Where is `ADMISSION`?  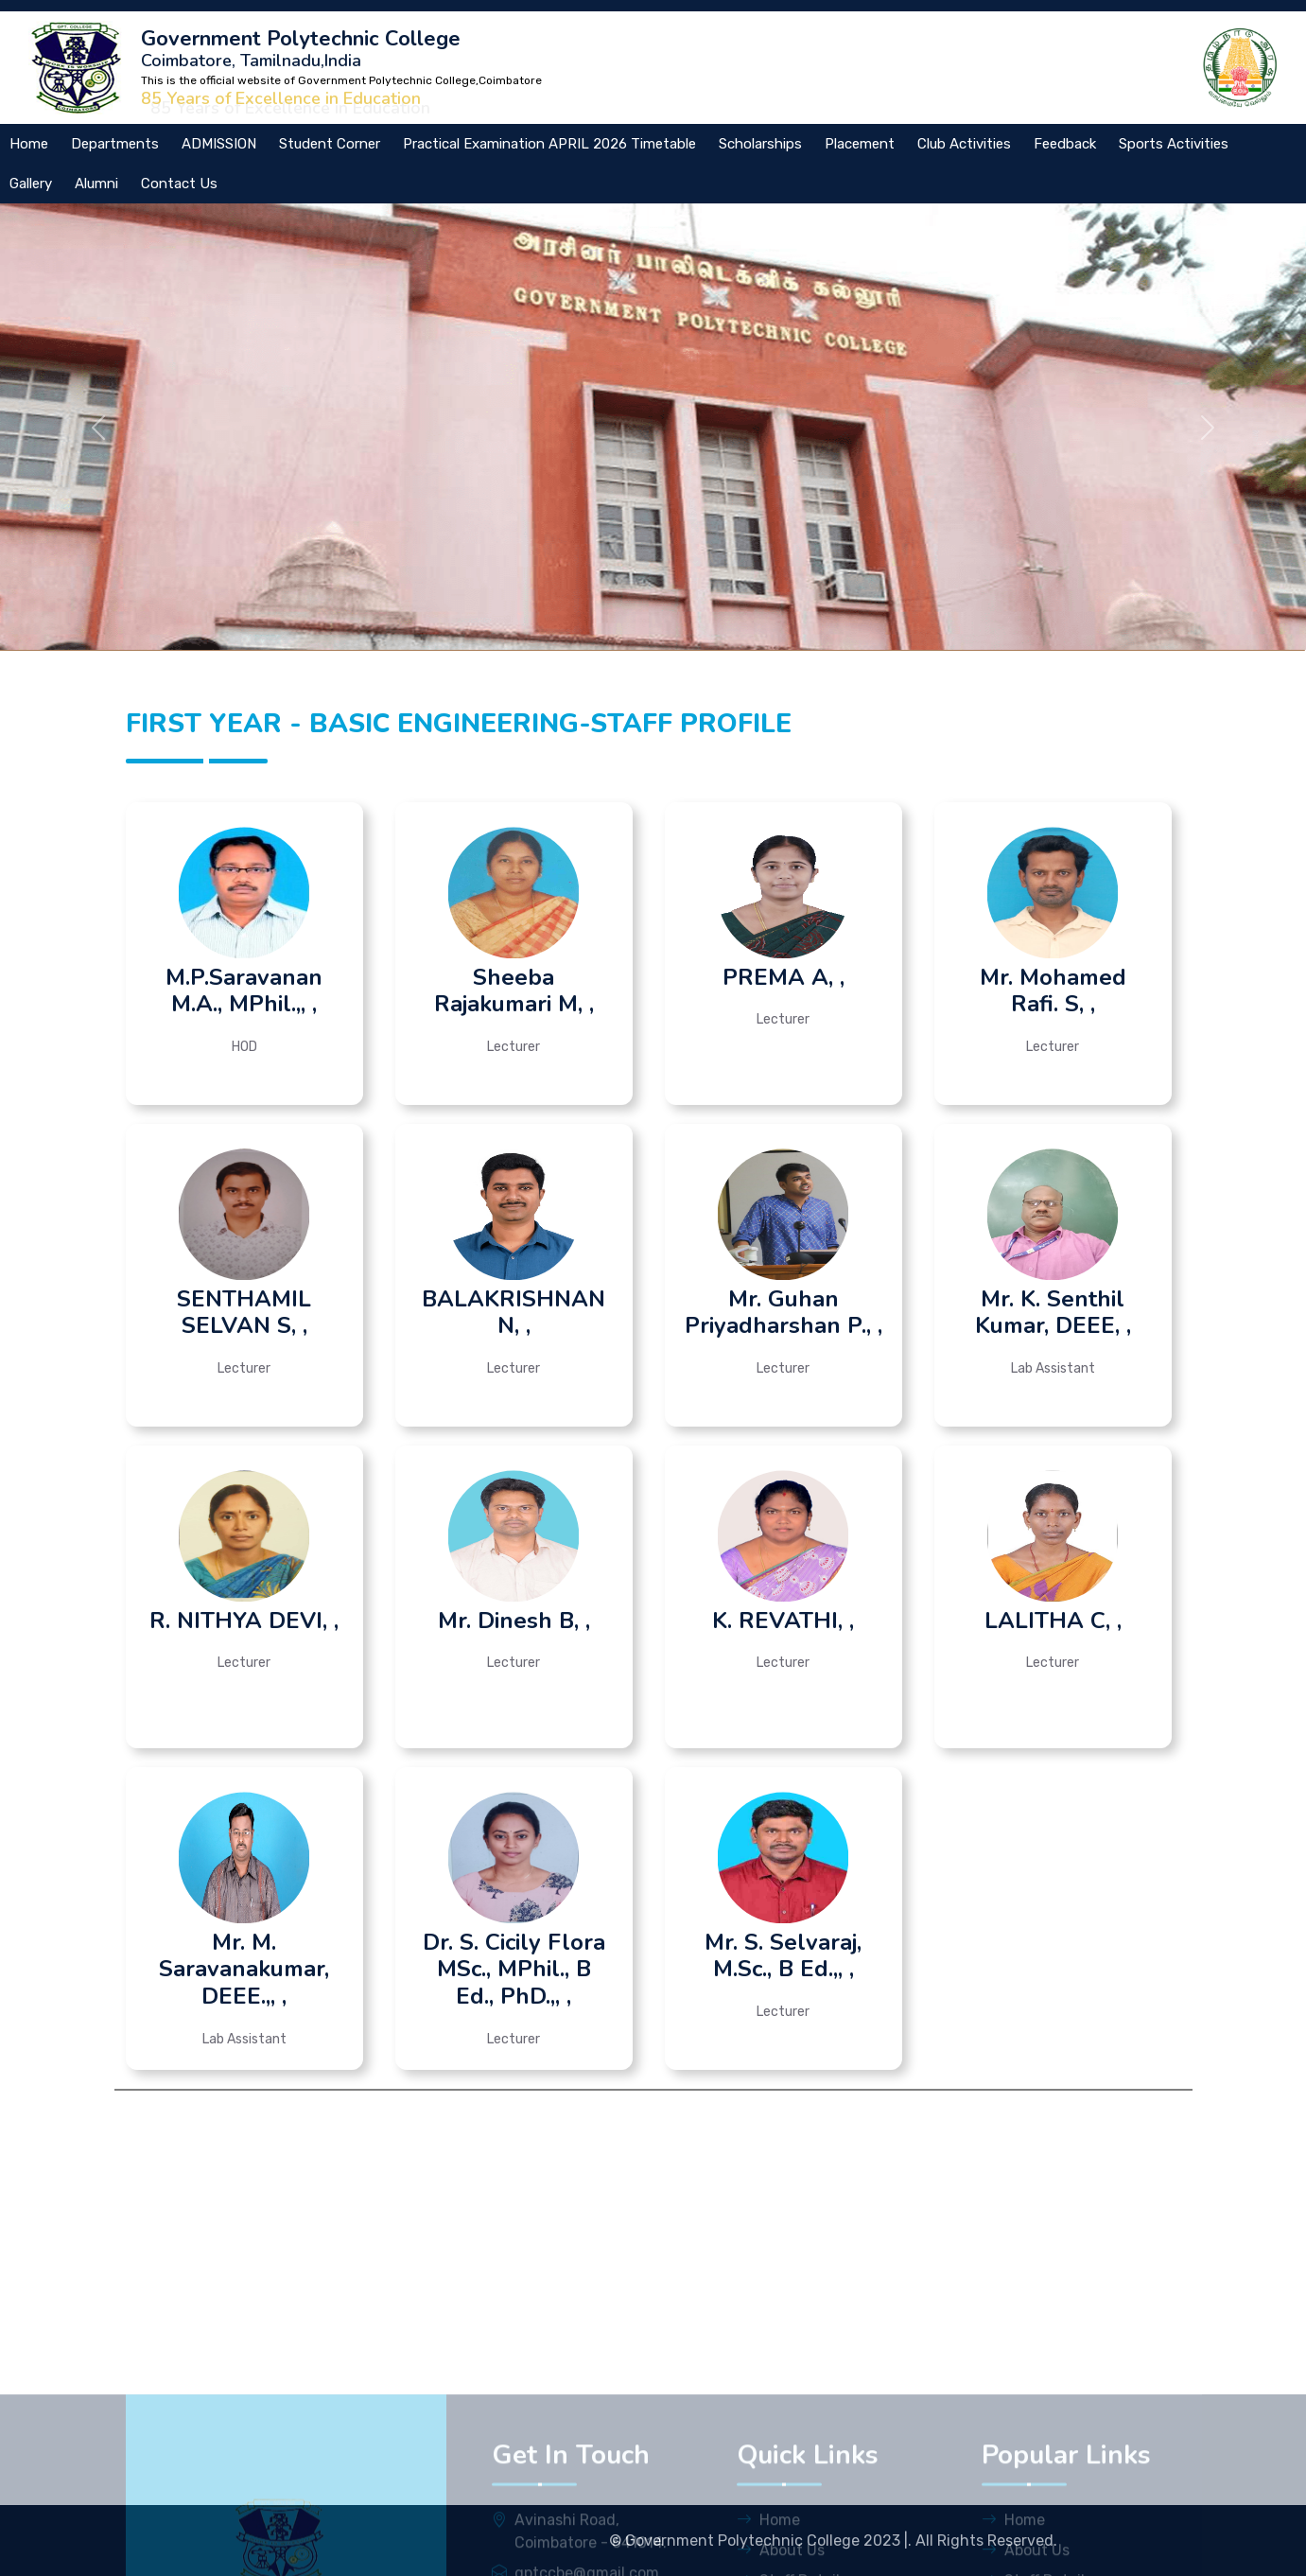 ADMISSION is located at coordinates (219, 143).